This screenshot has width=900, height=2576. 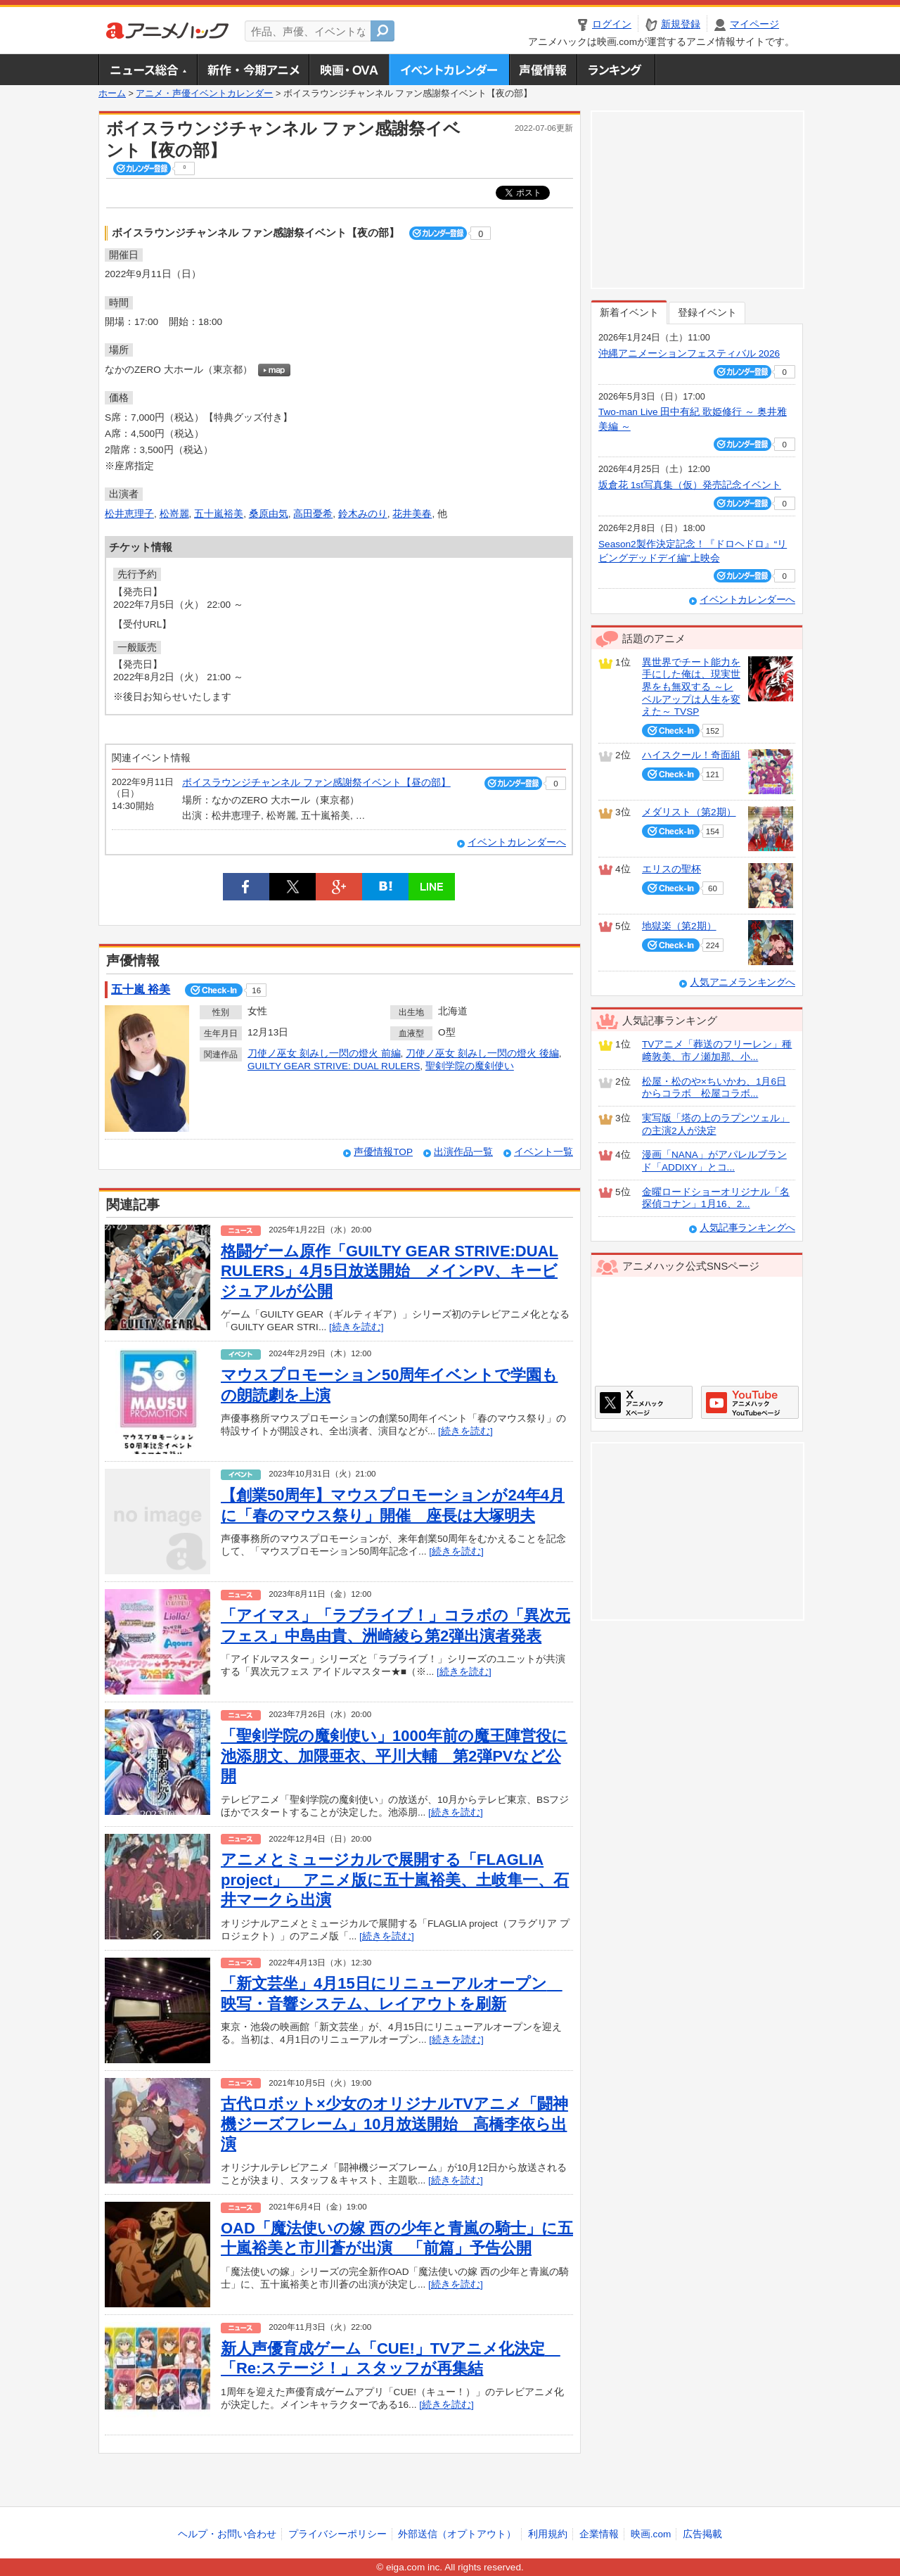 What do you see at coordinates (129, 514) in the screenshot?
I see `松井恵理子` at bounding box center [129, 514].